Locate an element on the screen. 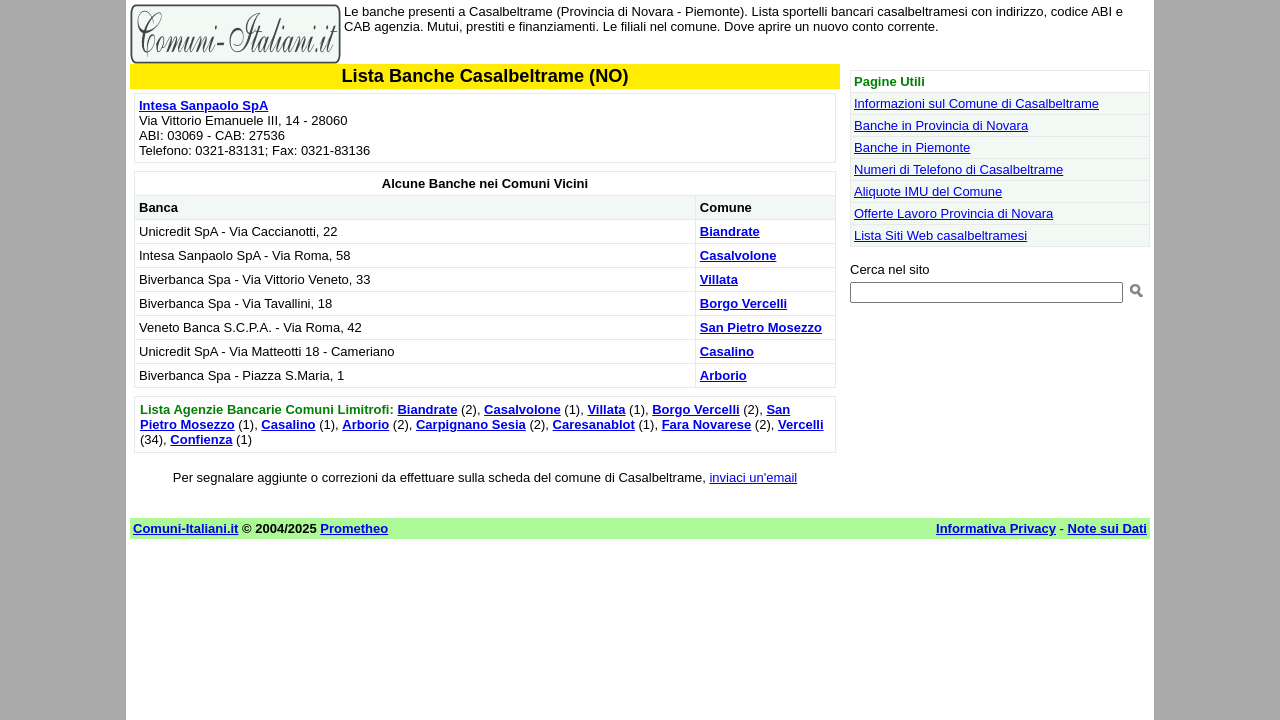  Confienza is located at coordinates (201, 439).